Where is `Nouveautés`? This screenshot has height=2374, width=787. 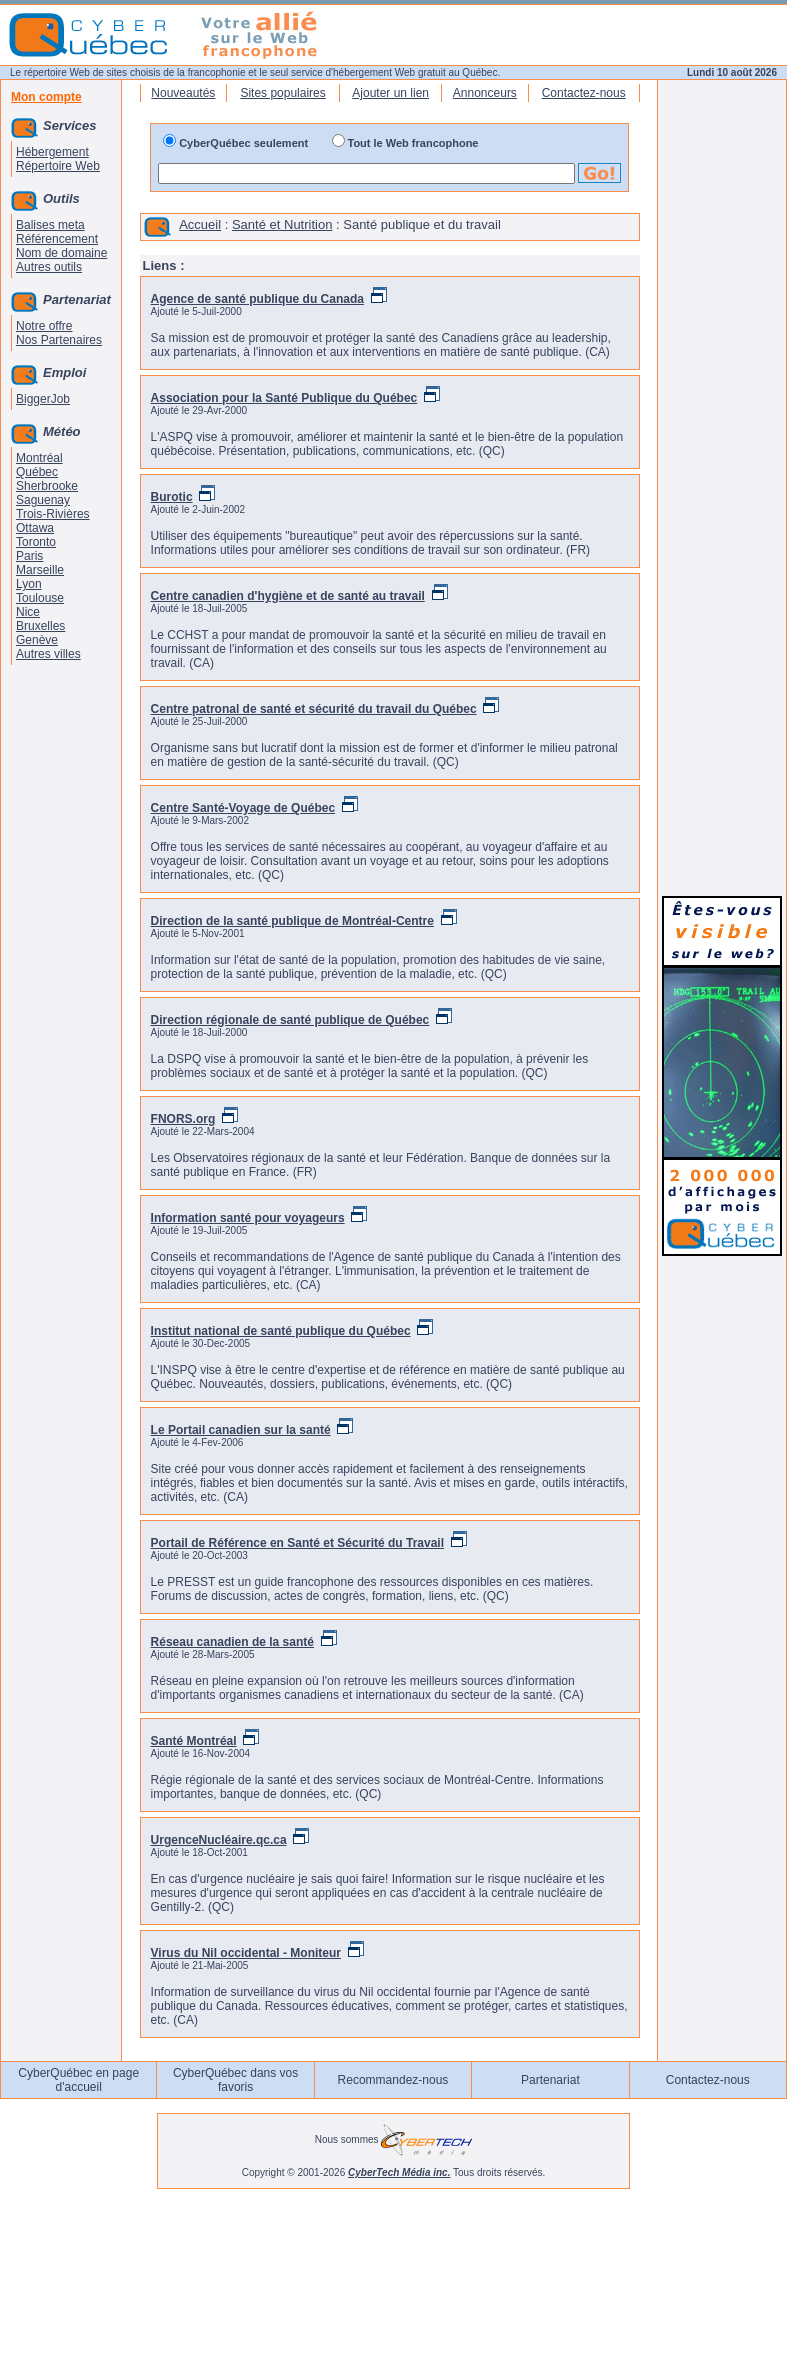
Nouveautés is located at coordinates (183, 93).